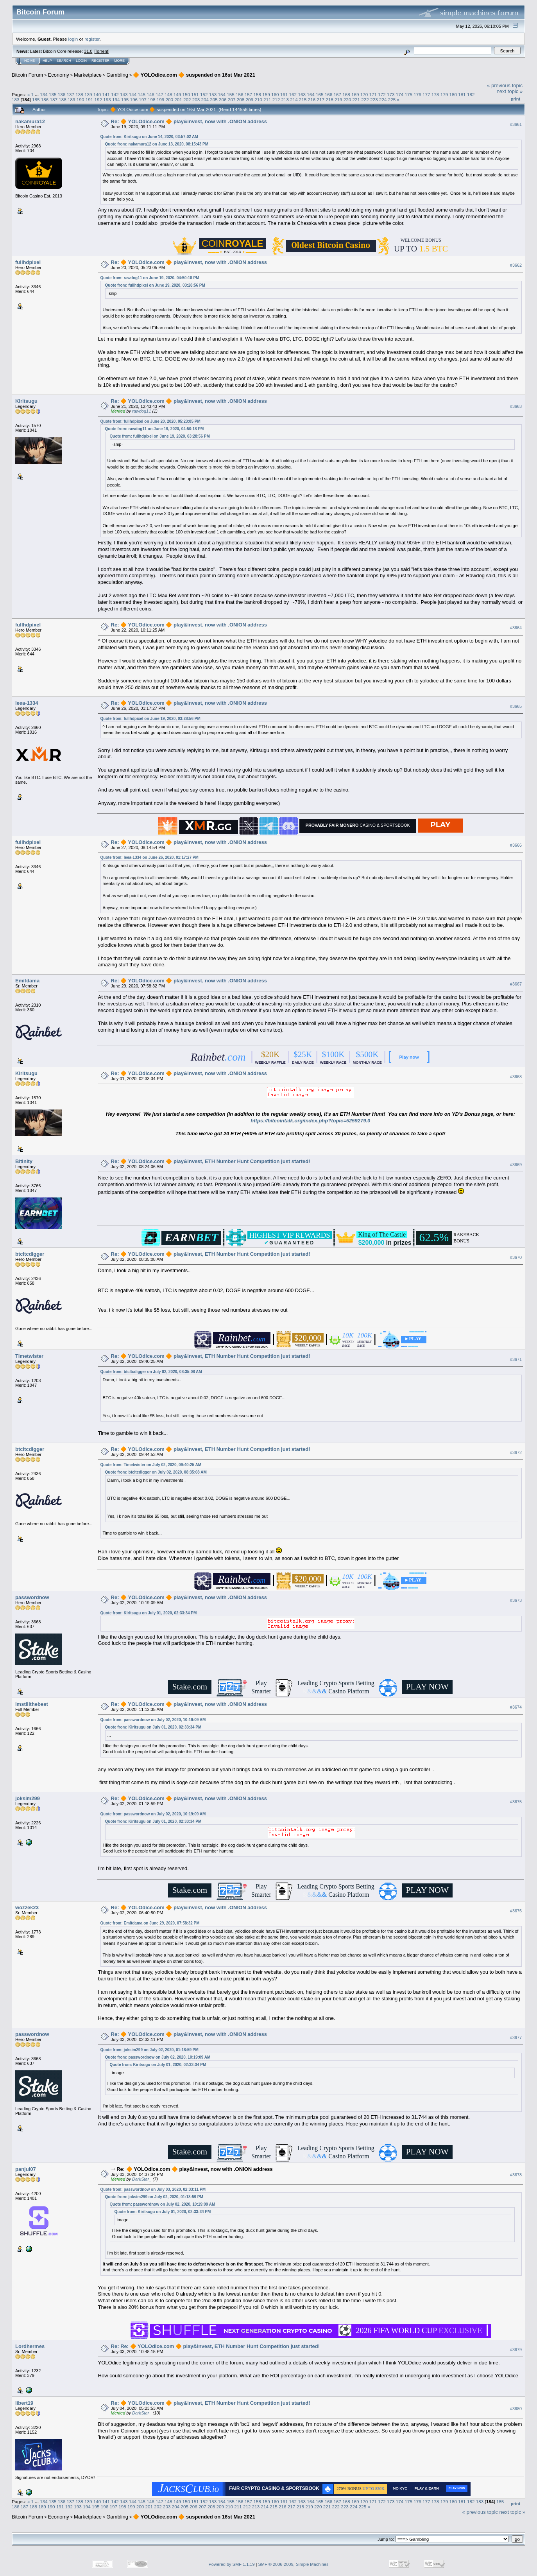 Image resolution: width=537 pixels, height=2576 pixels. I want to click on Economy, so click(58, 75).